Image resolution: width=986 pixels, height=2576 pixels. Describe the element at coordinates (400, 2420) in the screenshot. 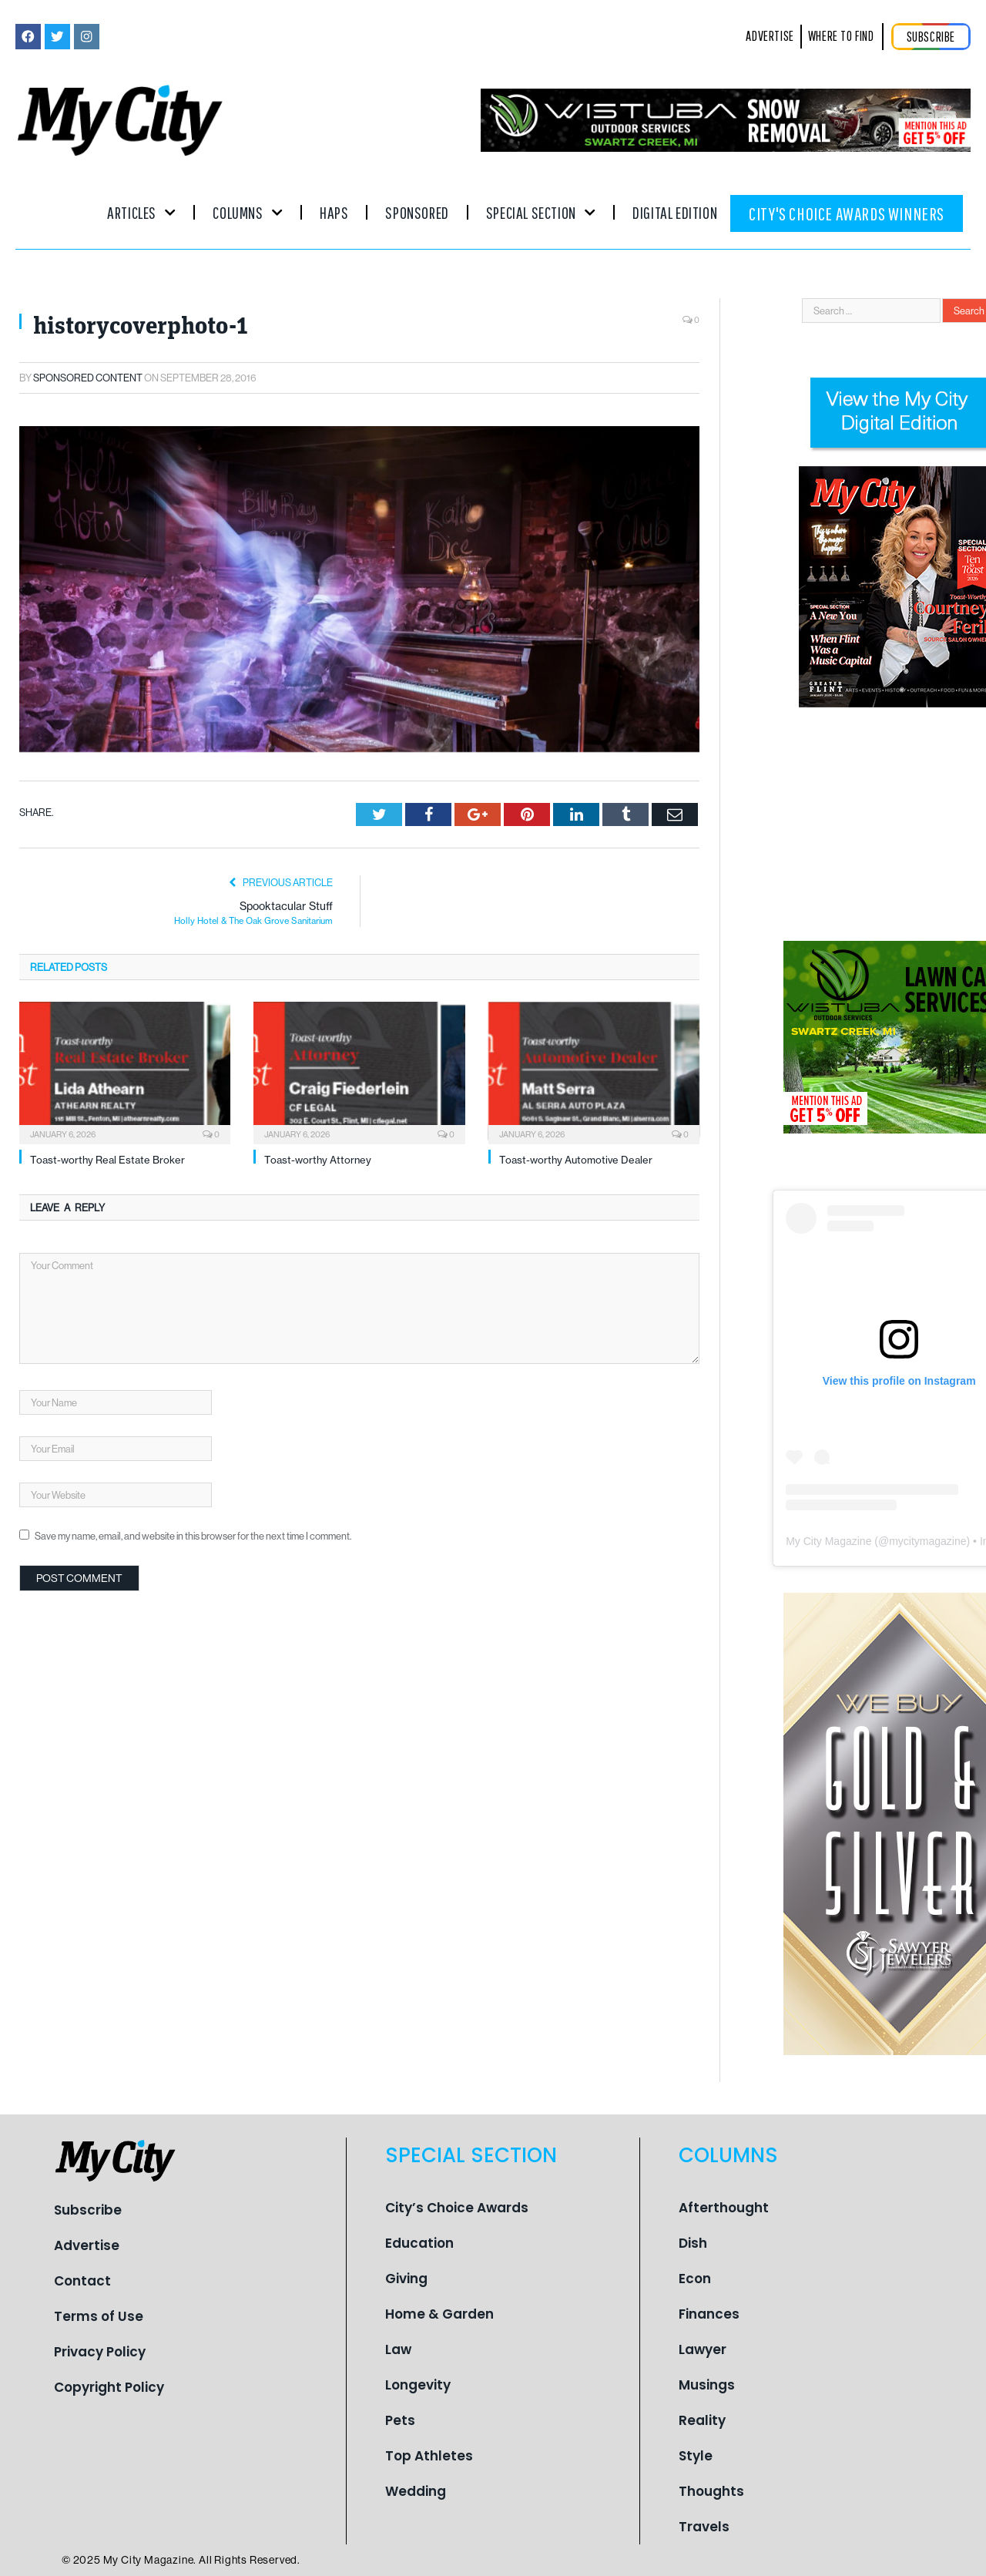

I see `Pets` at that location.